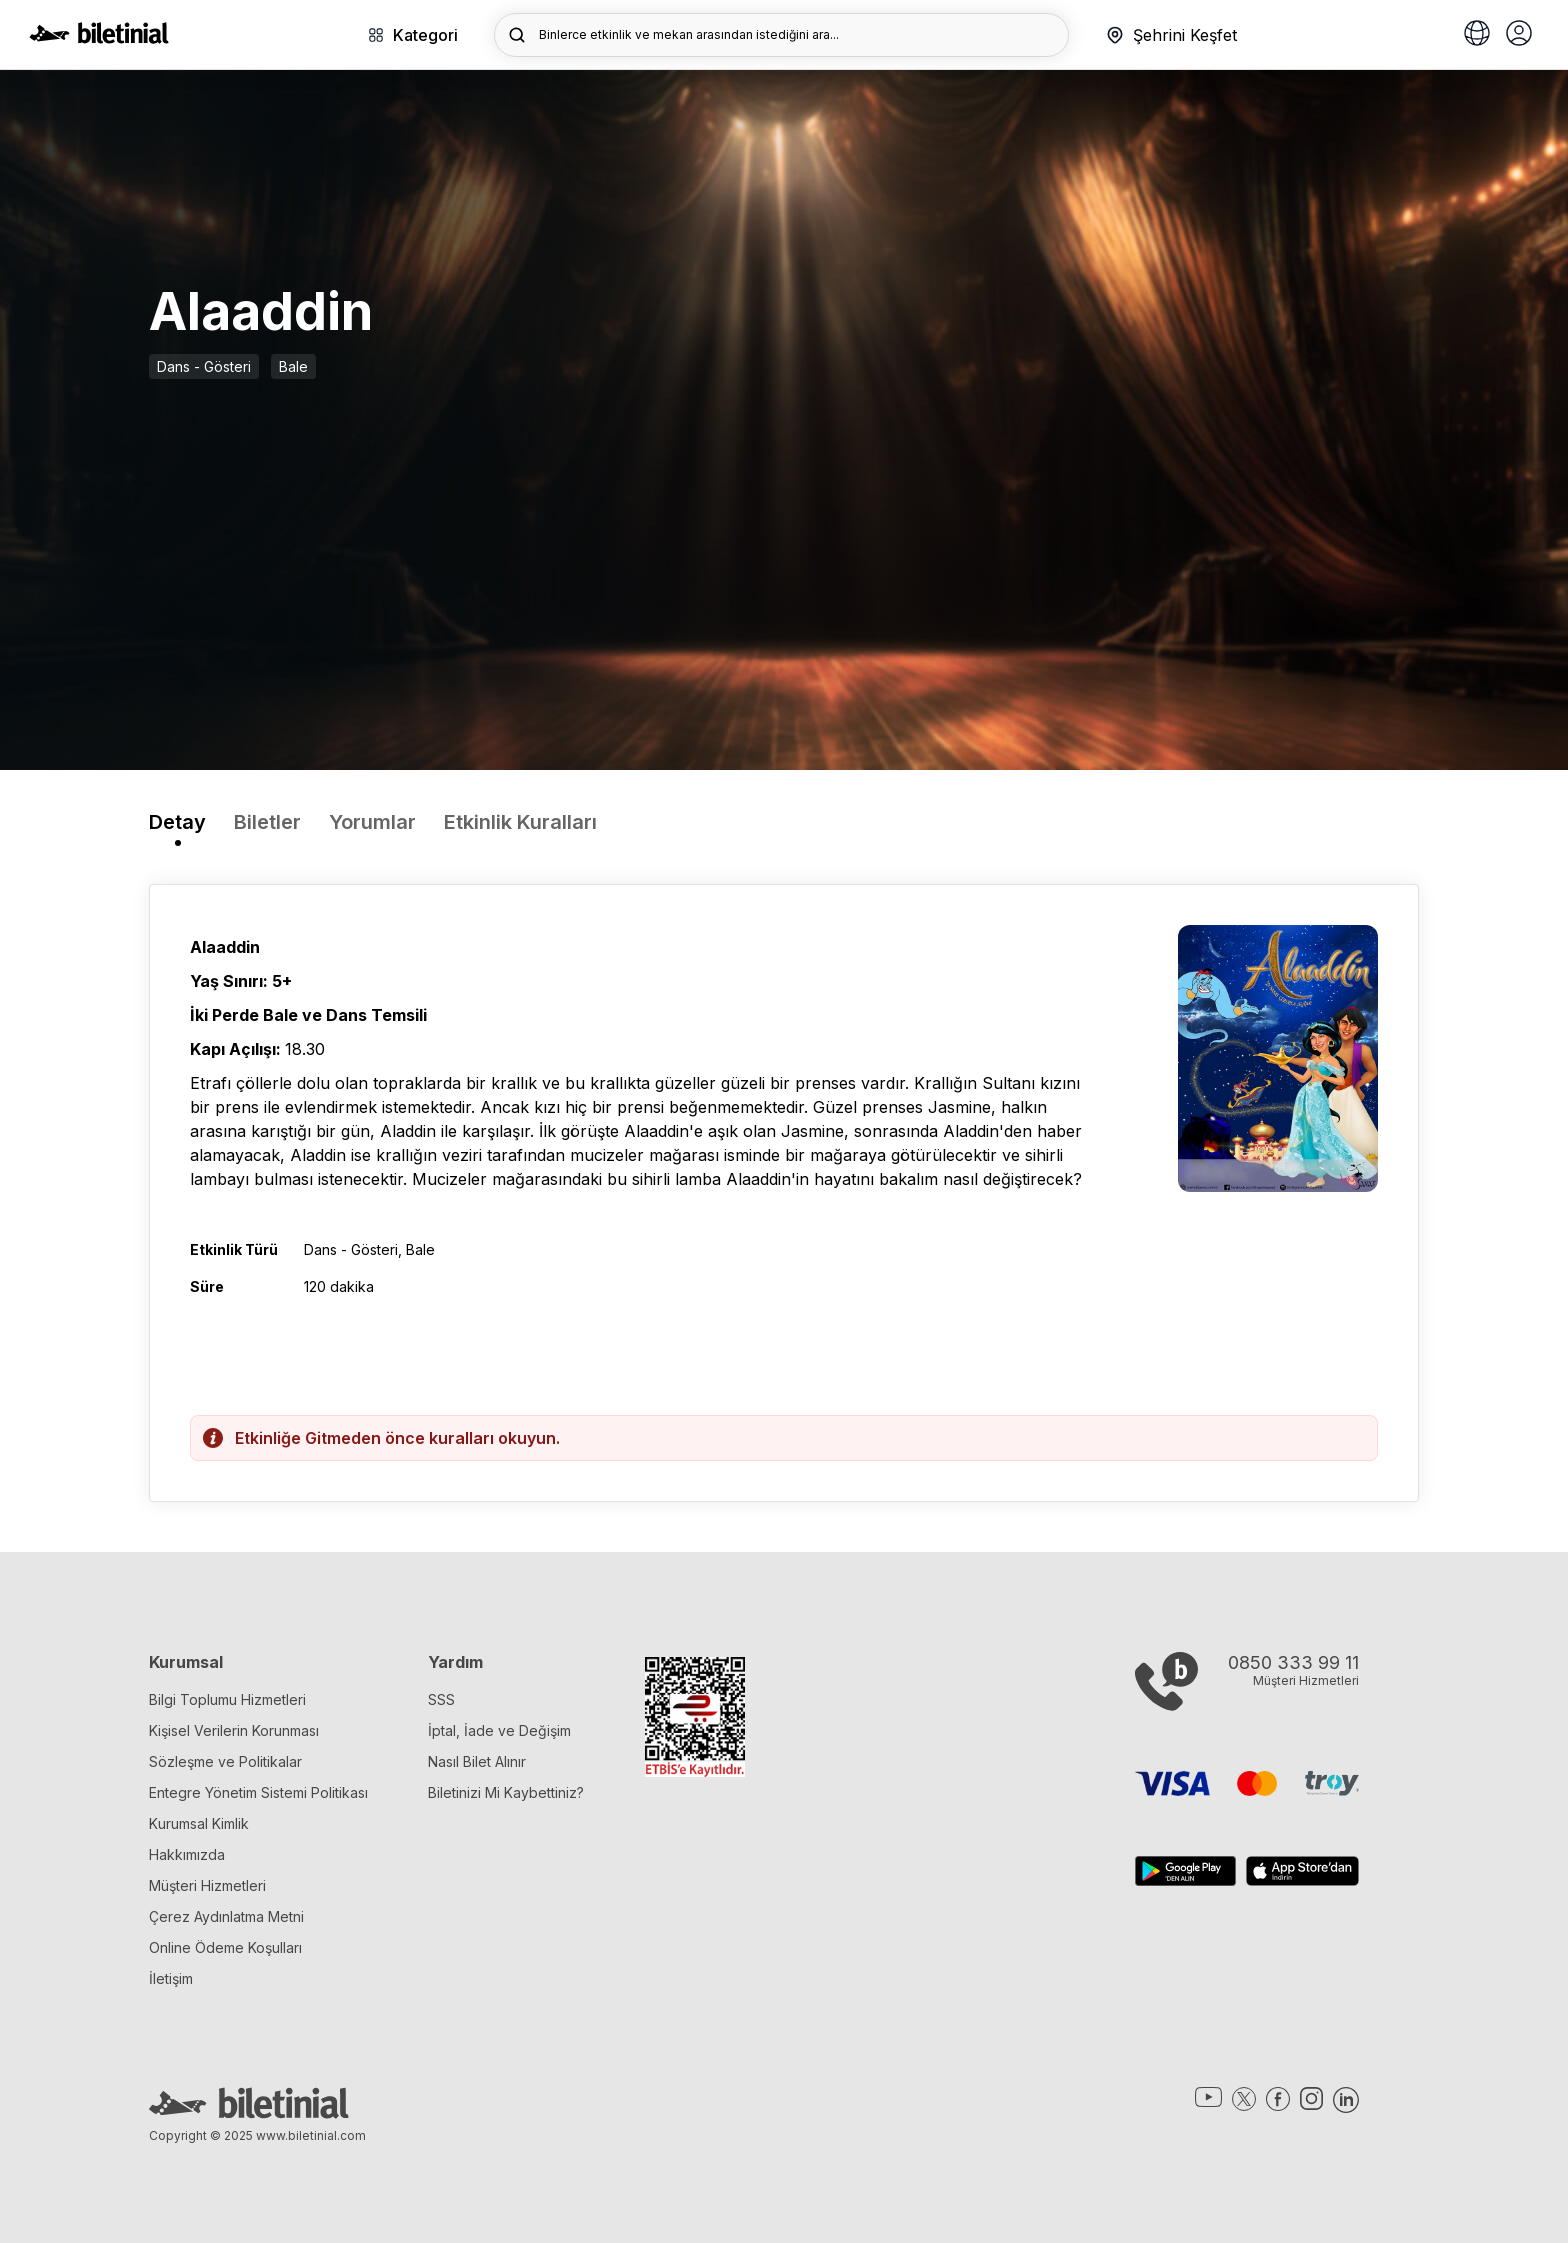 The image size is (1568, 2243). Describe the element at coordinates (267, 822) in the screenshot. I see `Biletler` at that location.